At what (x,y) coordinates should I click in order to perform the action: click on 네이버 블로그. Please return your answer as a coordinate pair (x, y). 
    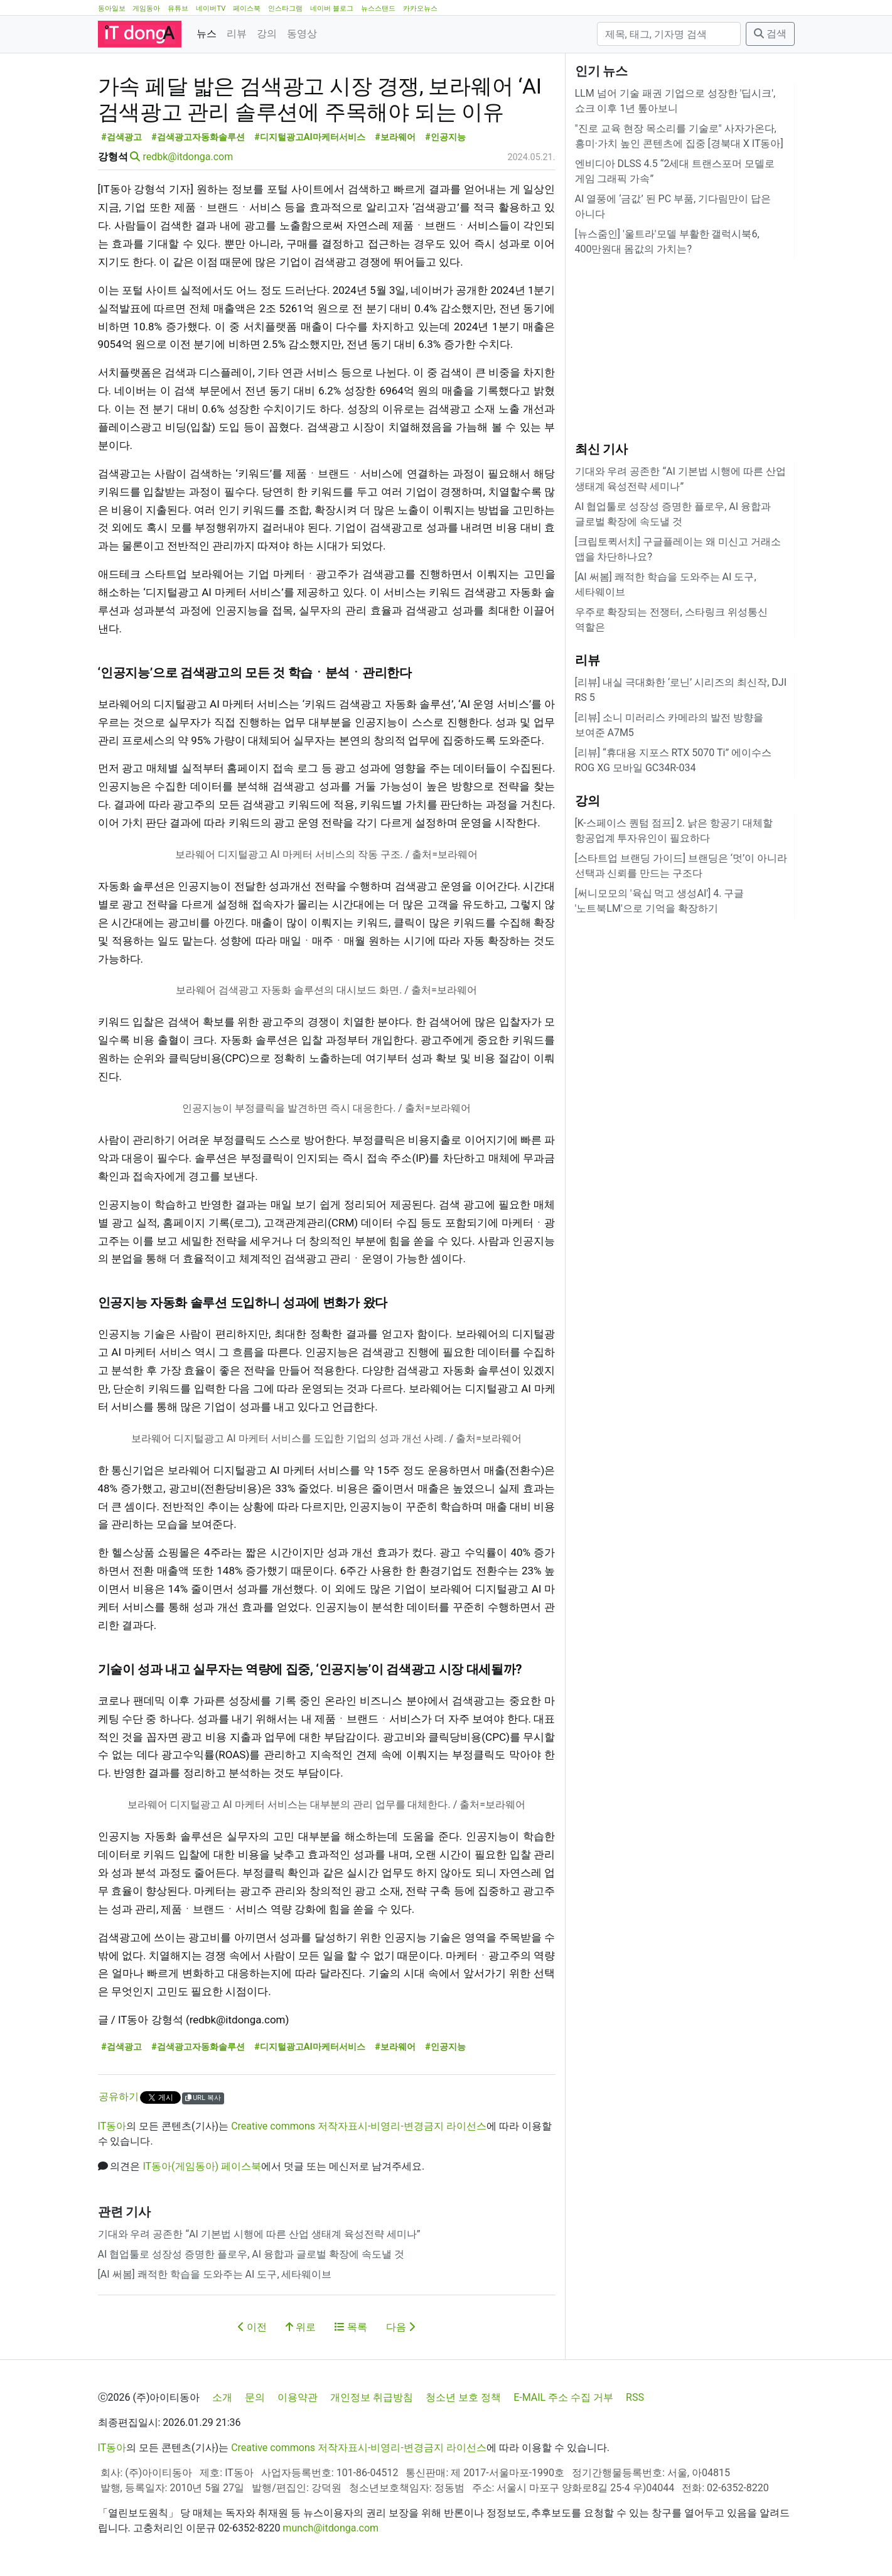
    Looking at the image, I should click on (331, 8).